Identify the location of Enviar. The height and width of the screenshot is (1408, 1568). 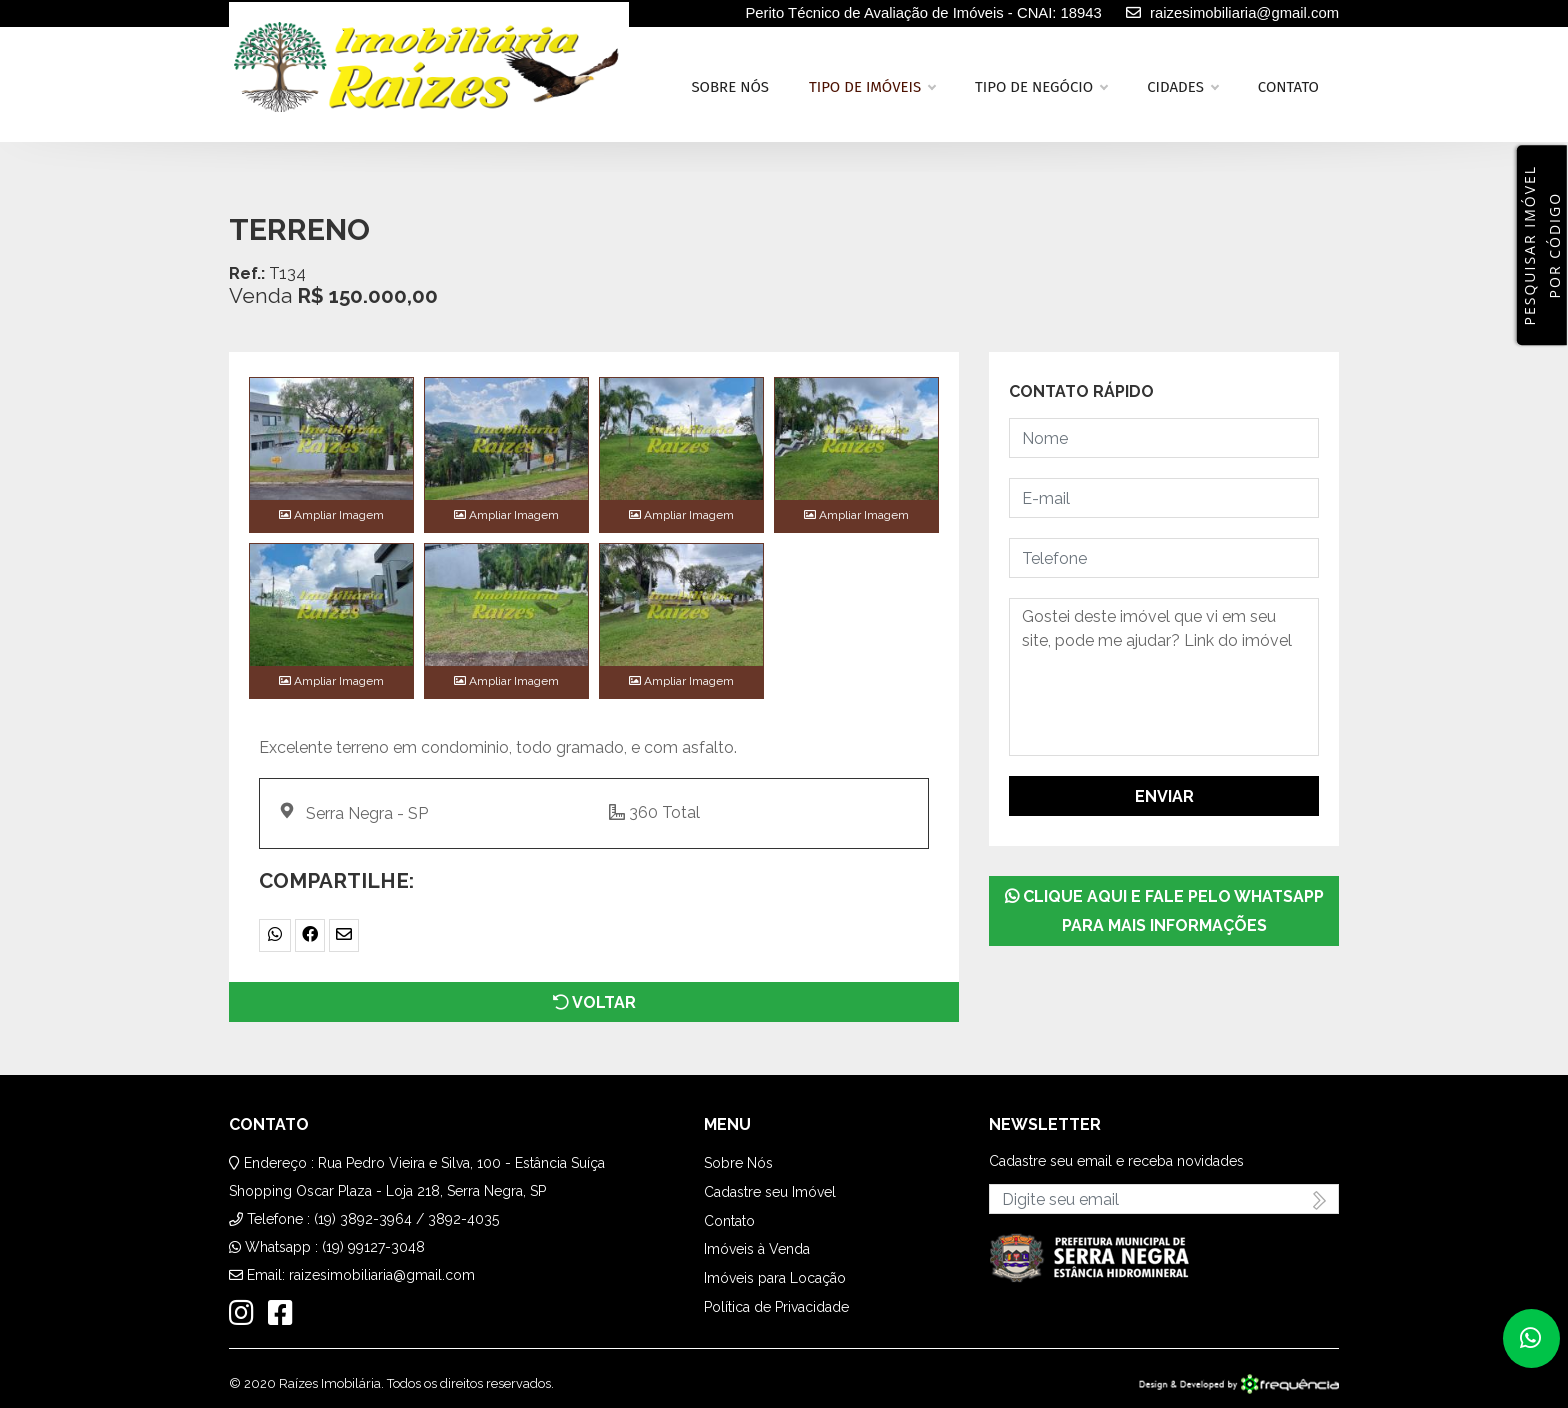
(1164, 796).